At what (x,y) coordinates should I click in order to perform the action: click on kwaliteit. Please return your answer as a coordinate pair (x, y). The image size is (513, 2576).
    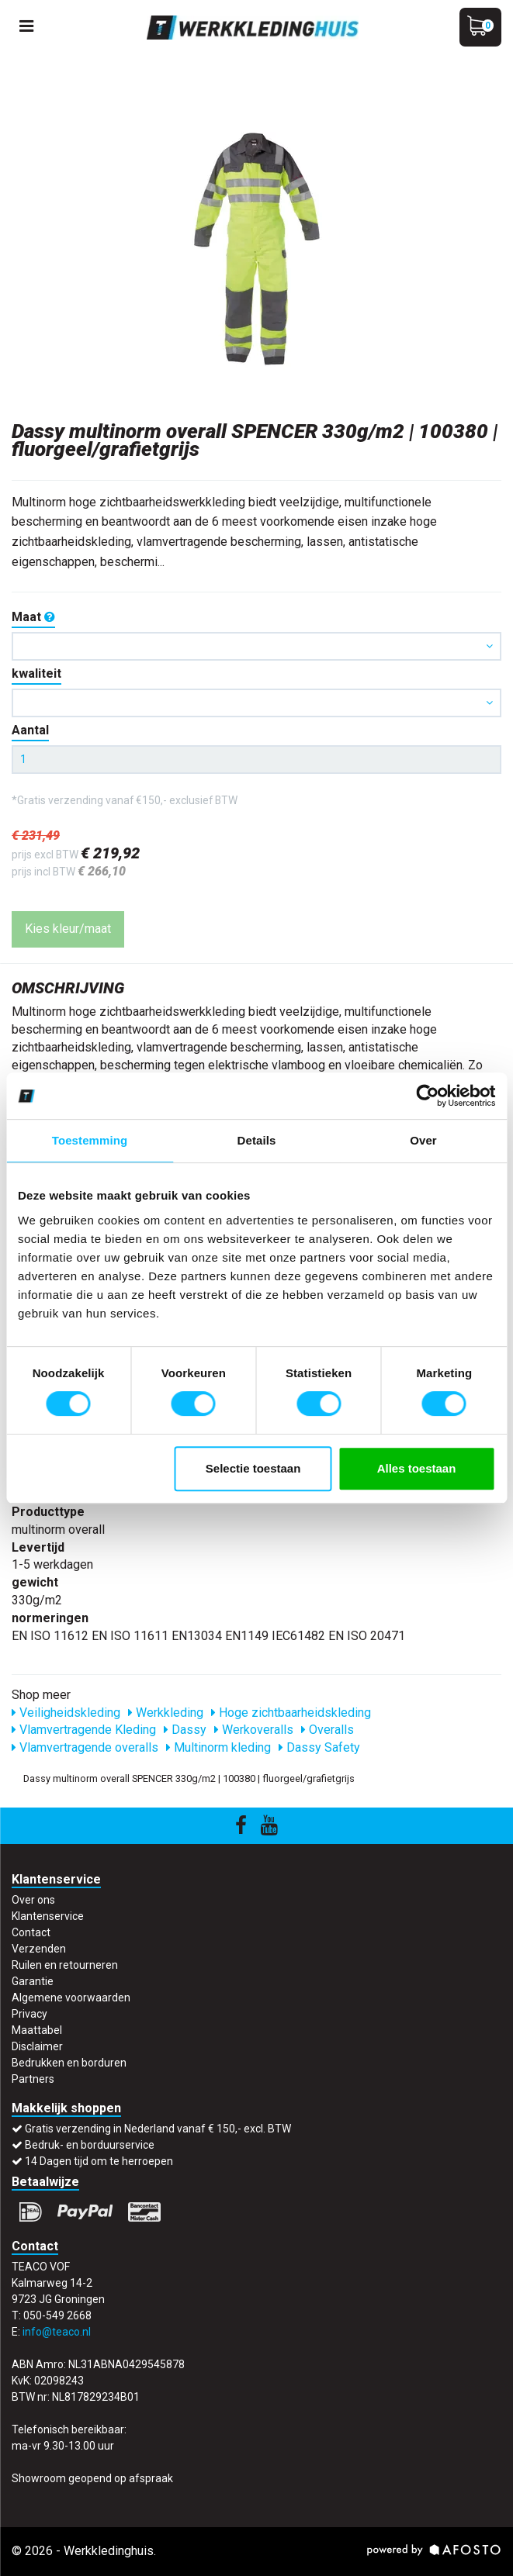
    Looking at the image, I should click on (36, 673).